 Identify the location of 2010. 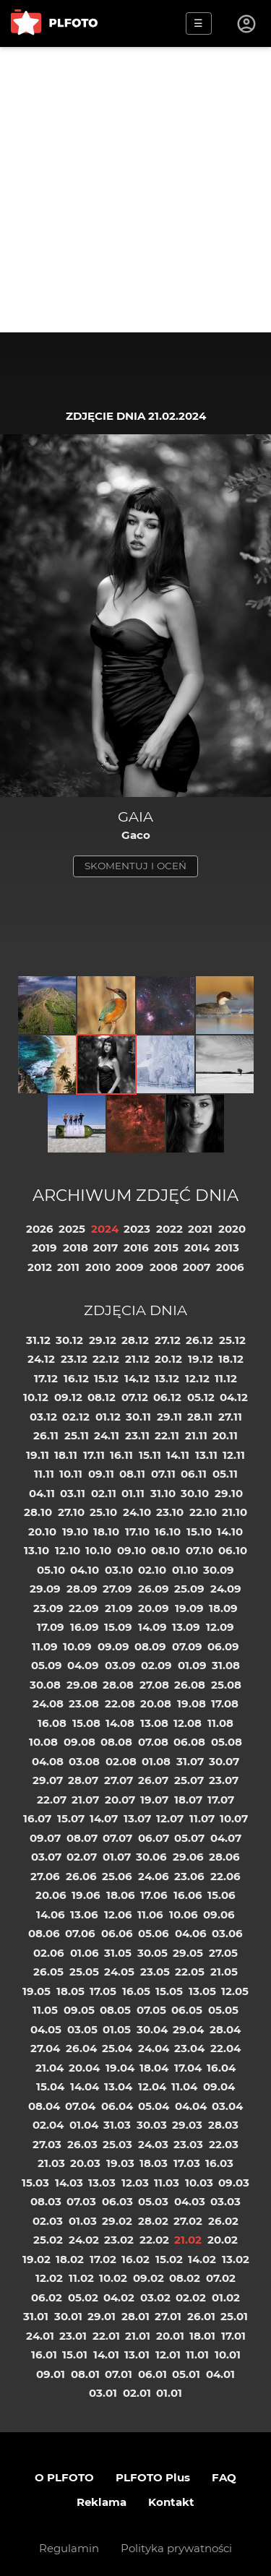
(98, 1267).